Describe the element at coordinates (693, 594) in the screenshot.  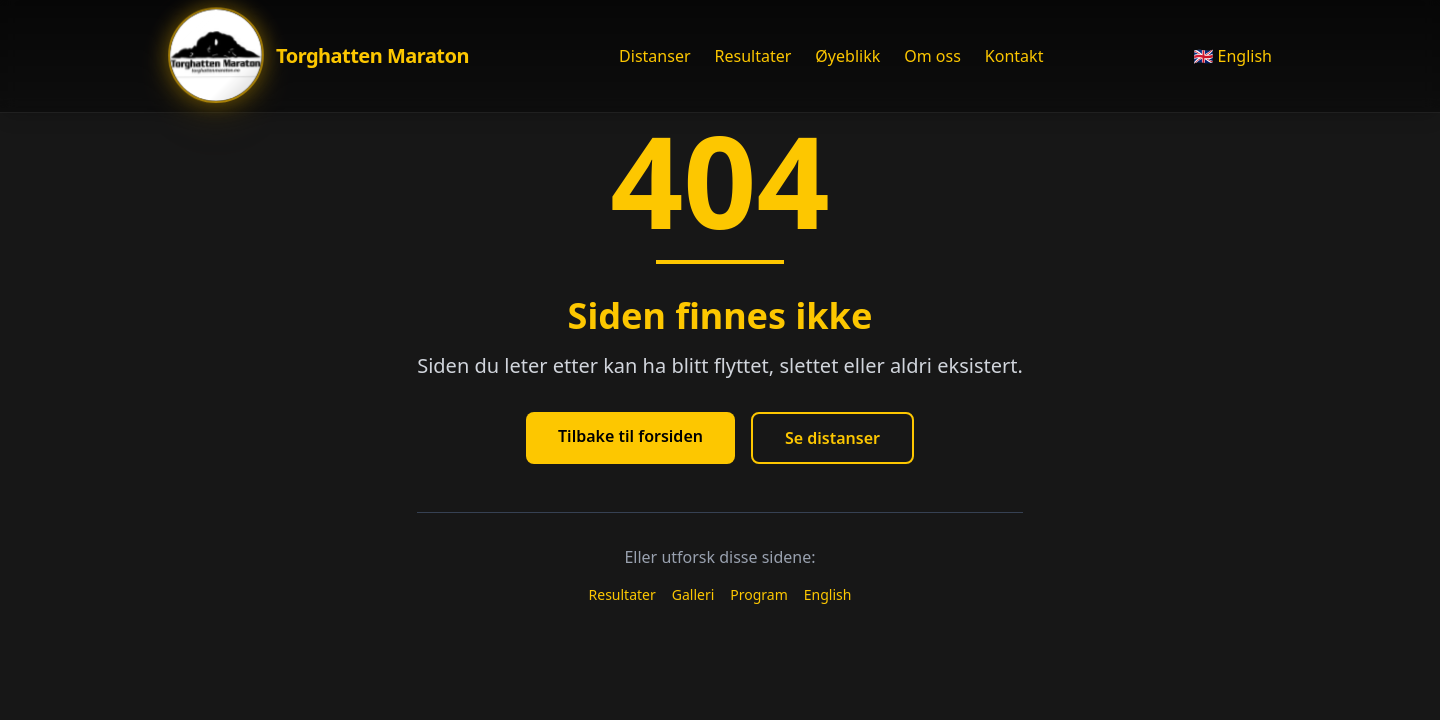
I see `Galleri` at that location.